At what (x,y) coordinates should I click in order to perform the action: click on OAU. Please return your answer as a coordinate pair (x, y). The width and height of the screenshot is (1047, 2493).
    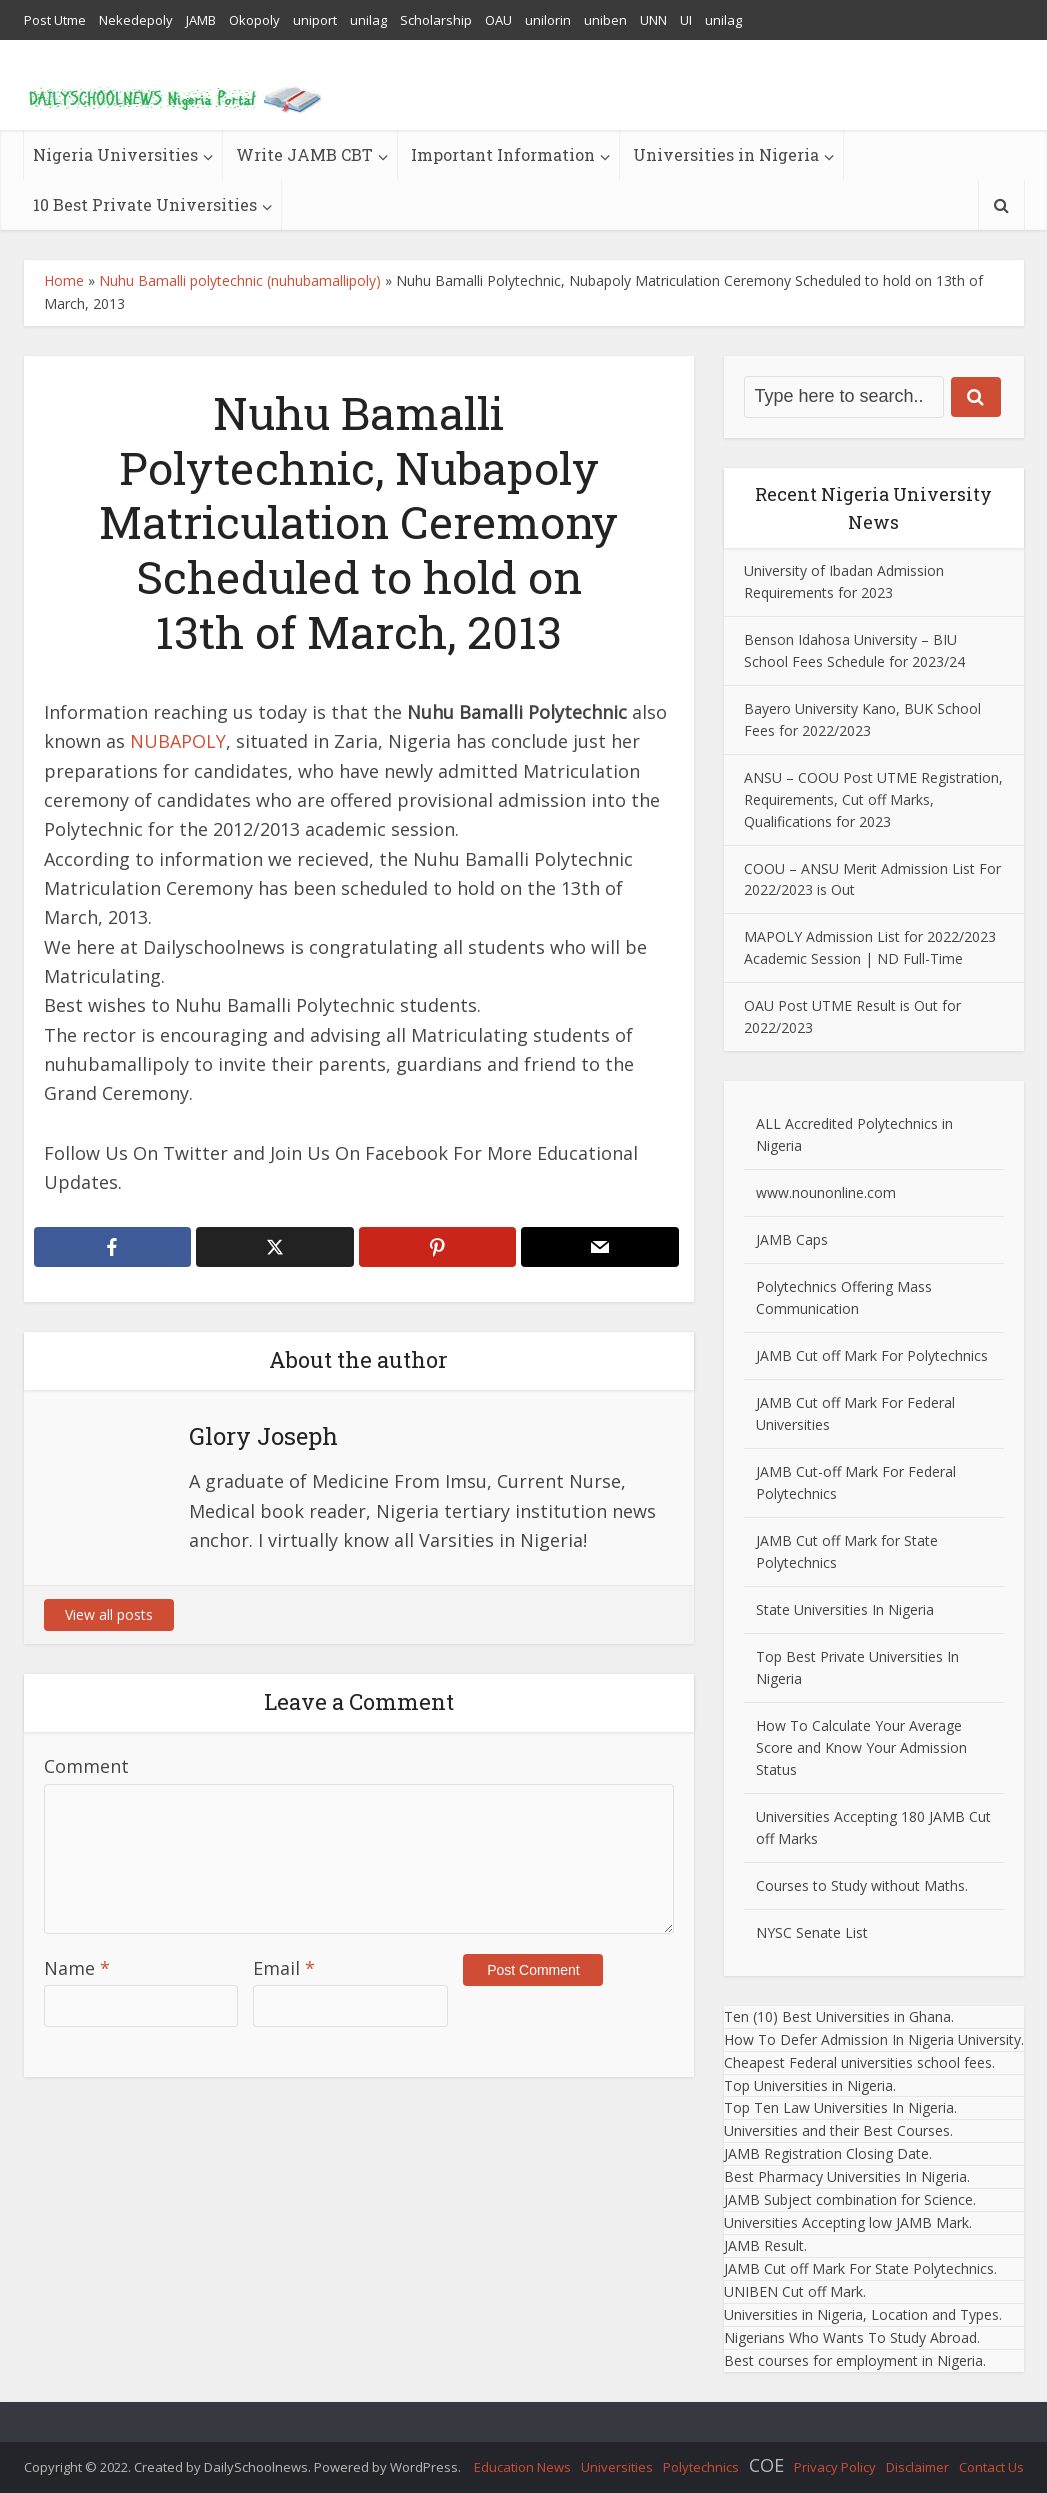
    Looking at the image, I should click on (498, 20).